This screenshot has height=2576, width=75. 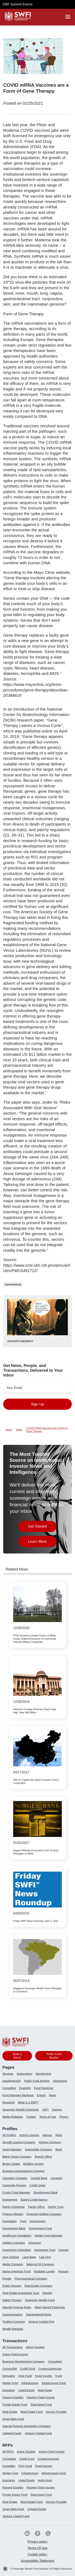 I want to click on People, so click(x=6, y=2278).